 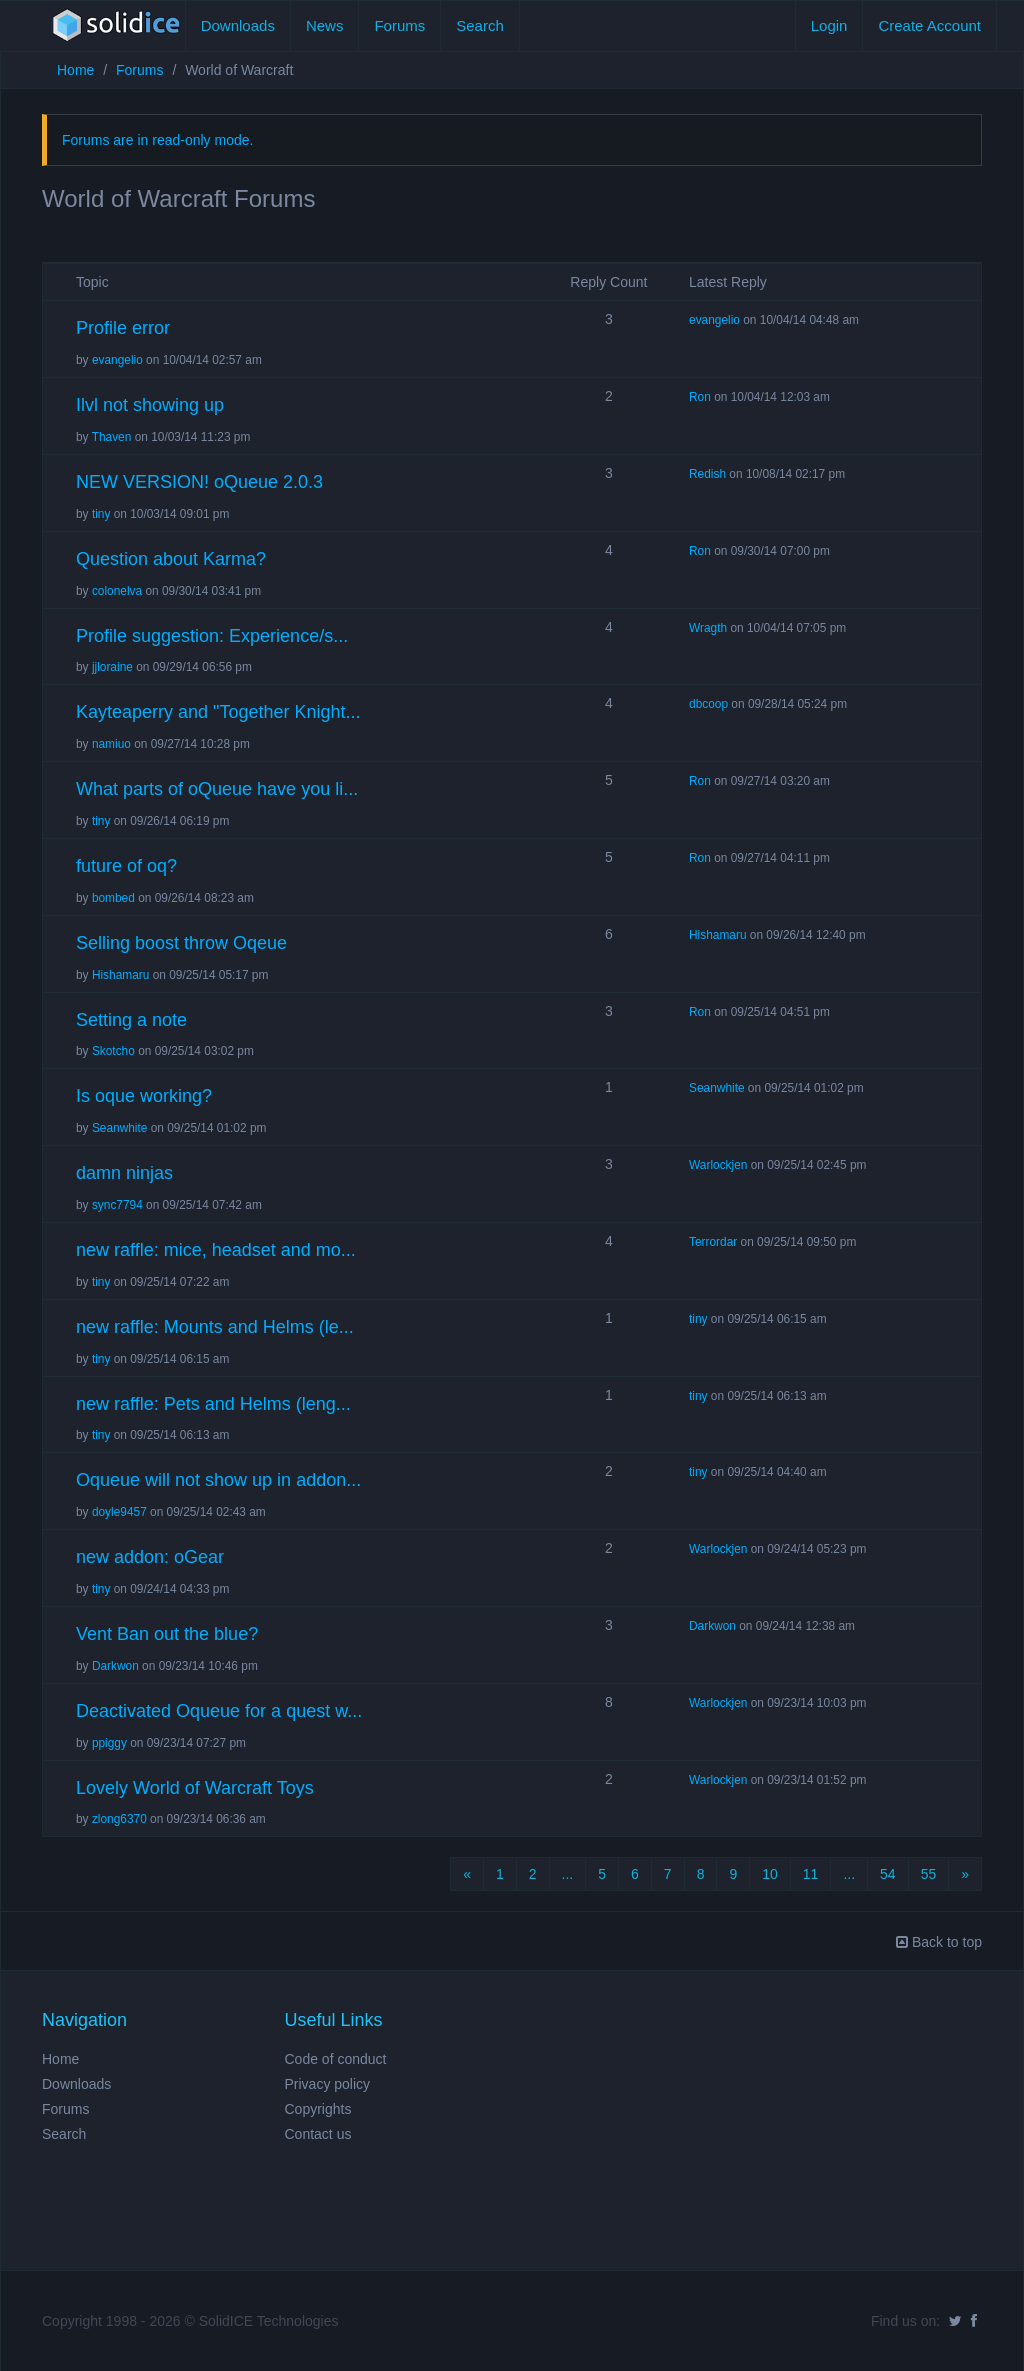 I want to click on Home, so click(x=75, y=70).